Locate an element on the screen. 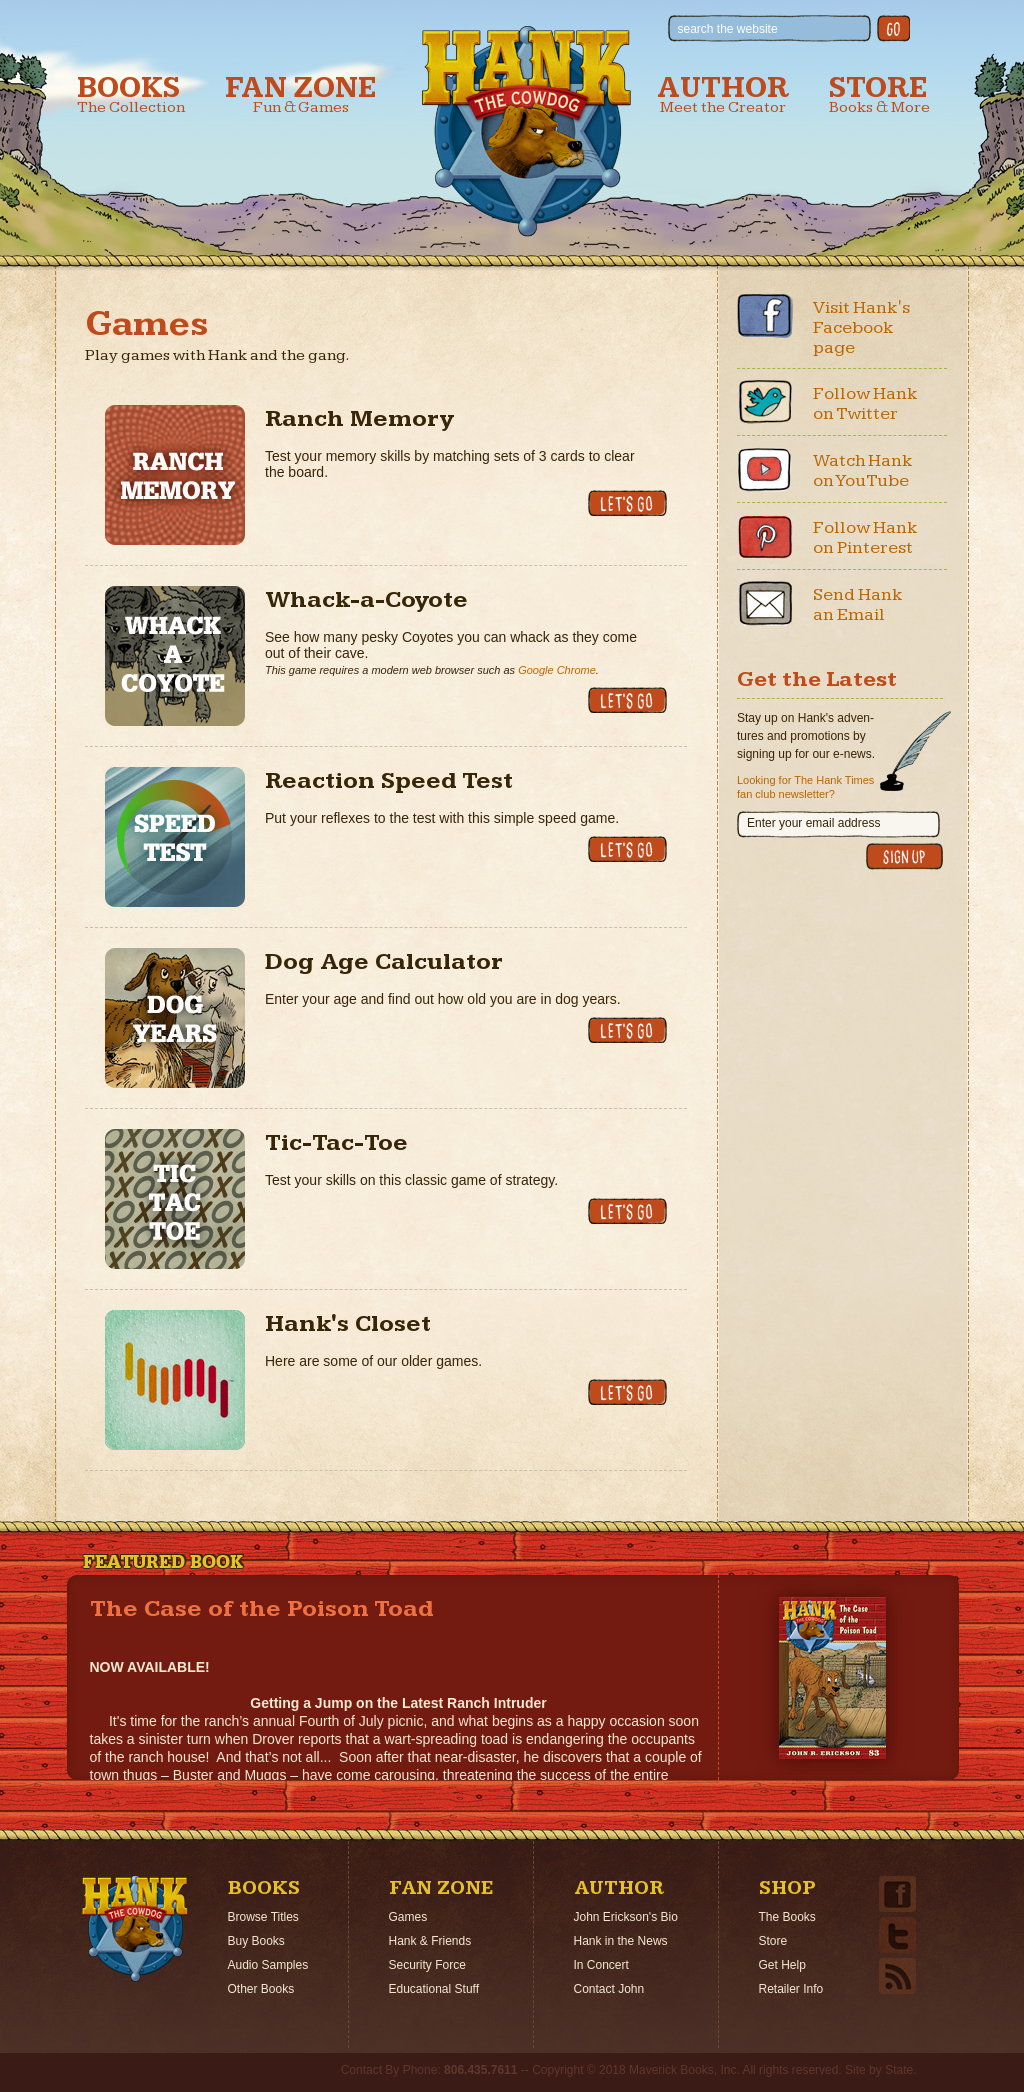 This screenshot has height=2092, width=1024. Twitter is located at coordinates (765, 402).